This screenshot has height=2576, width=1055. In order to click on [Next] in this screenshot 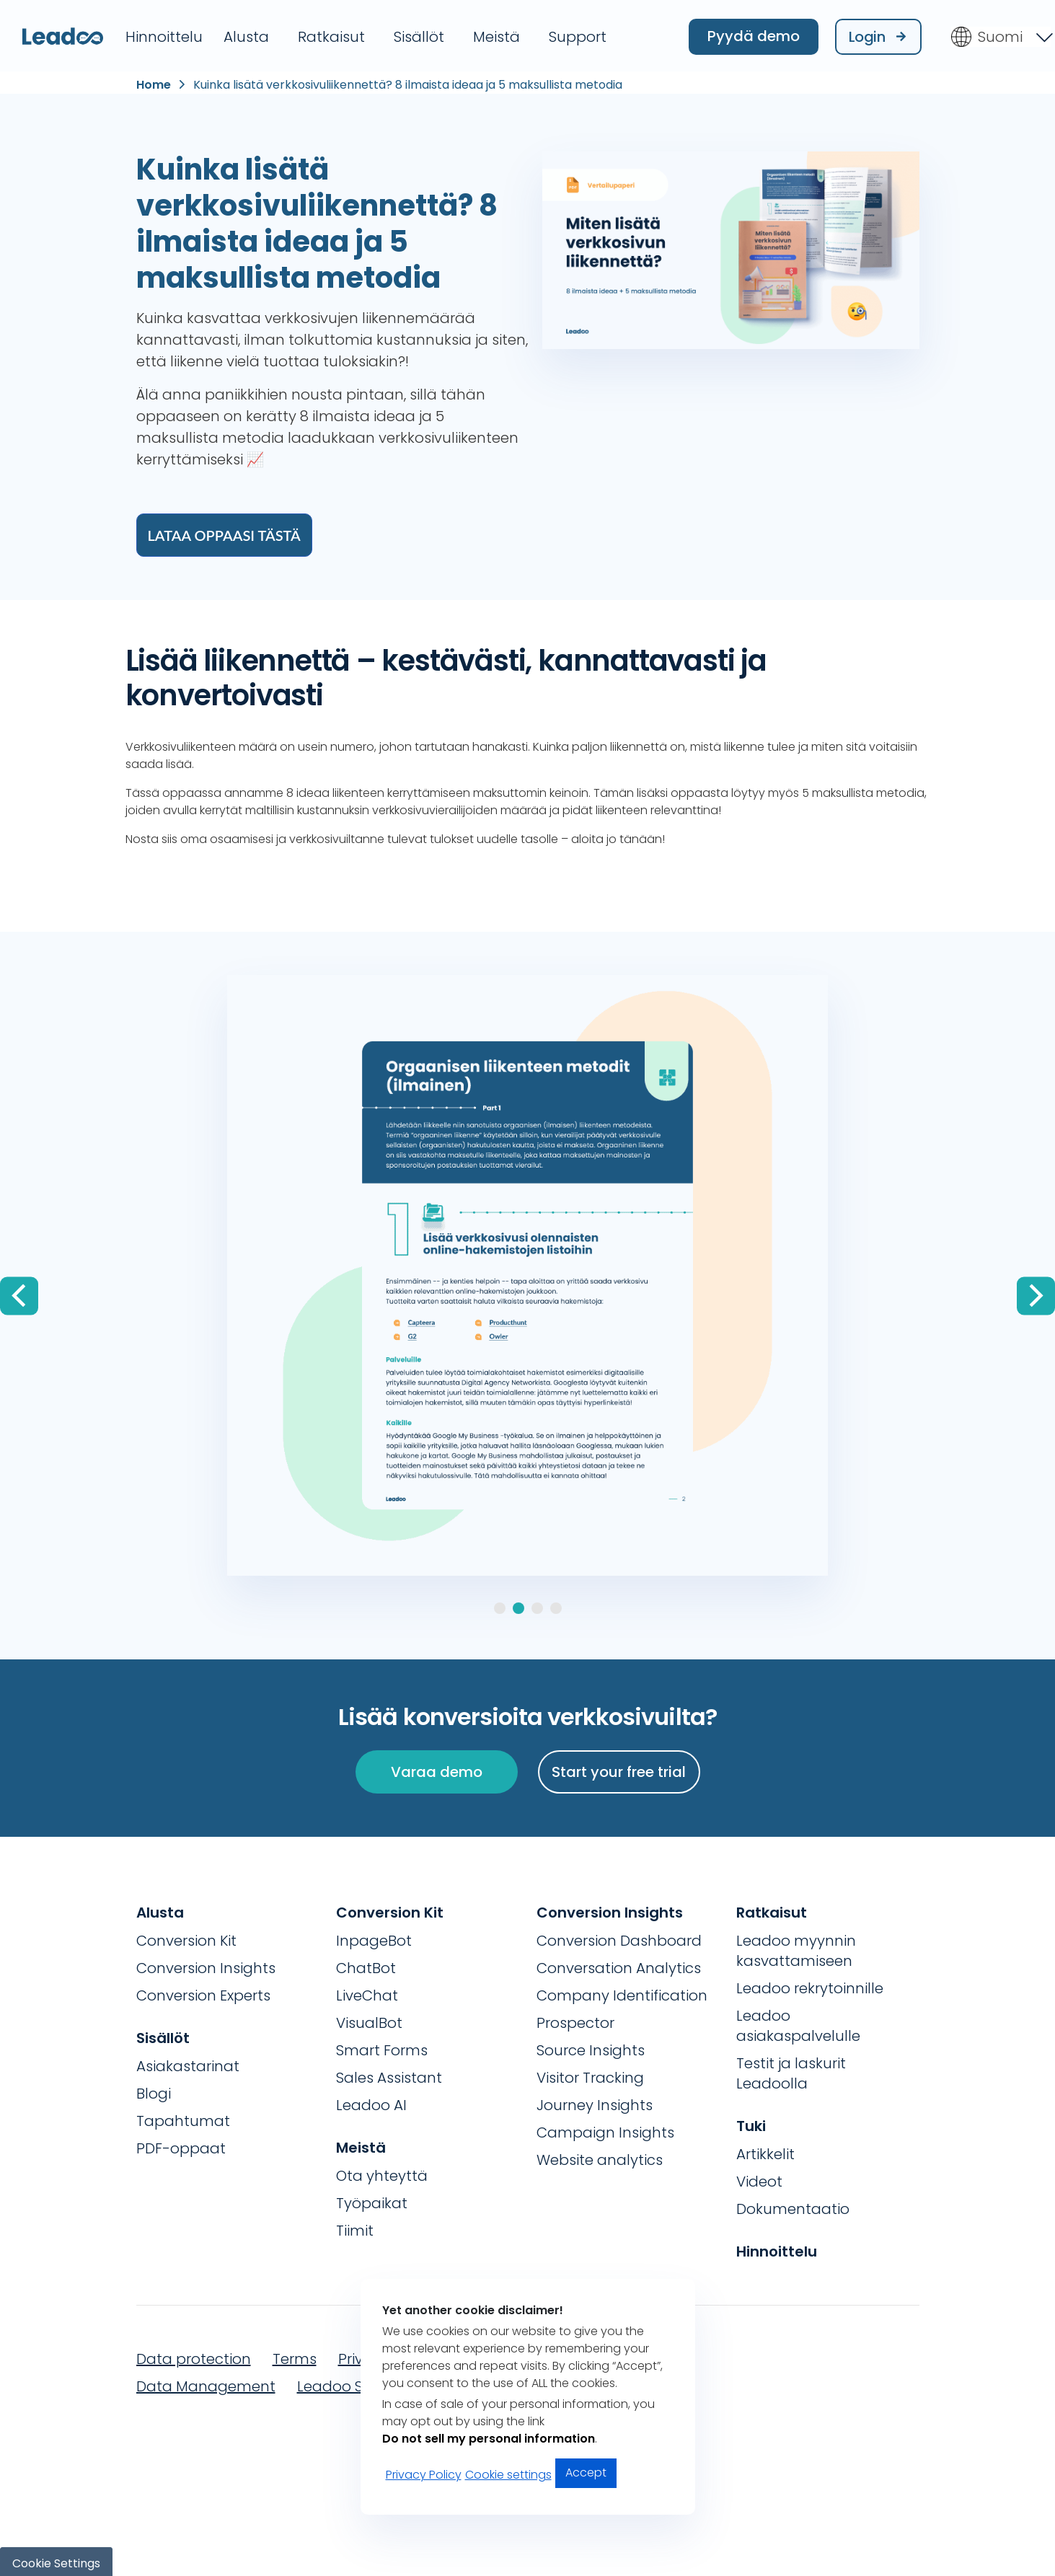, I will do `click(1036, 1292)`.